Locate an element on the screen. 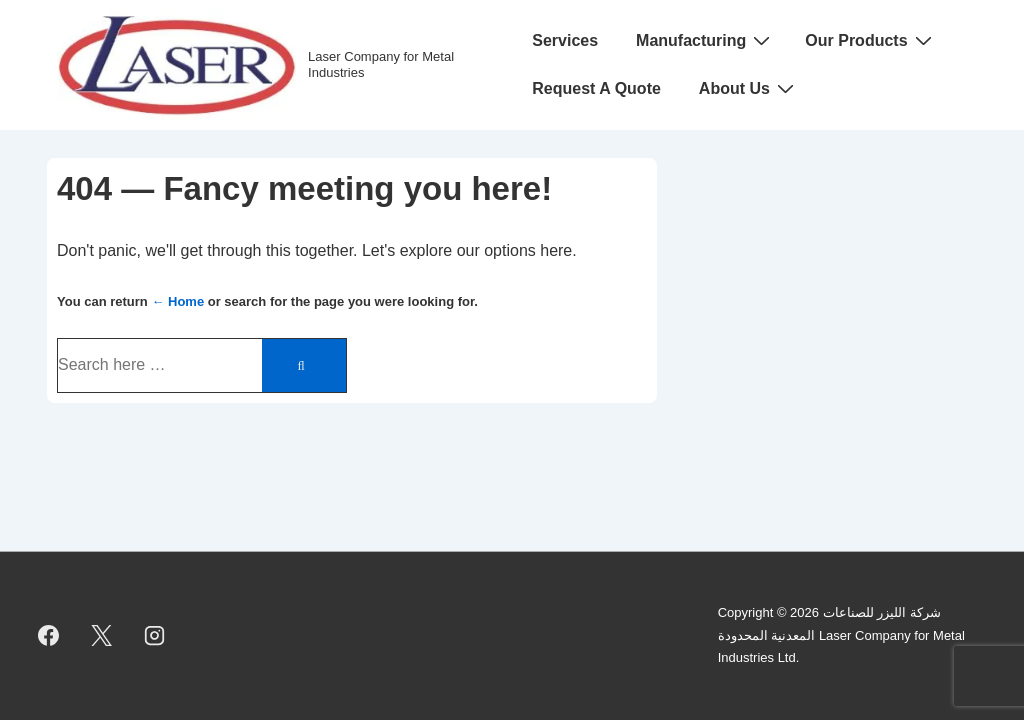  ← Home [Home] is located at coordinates (177, 301).